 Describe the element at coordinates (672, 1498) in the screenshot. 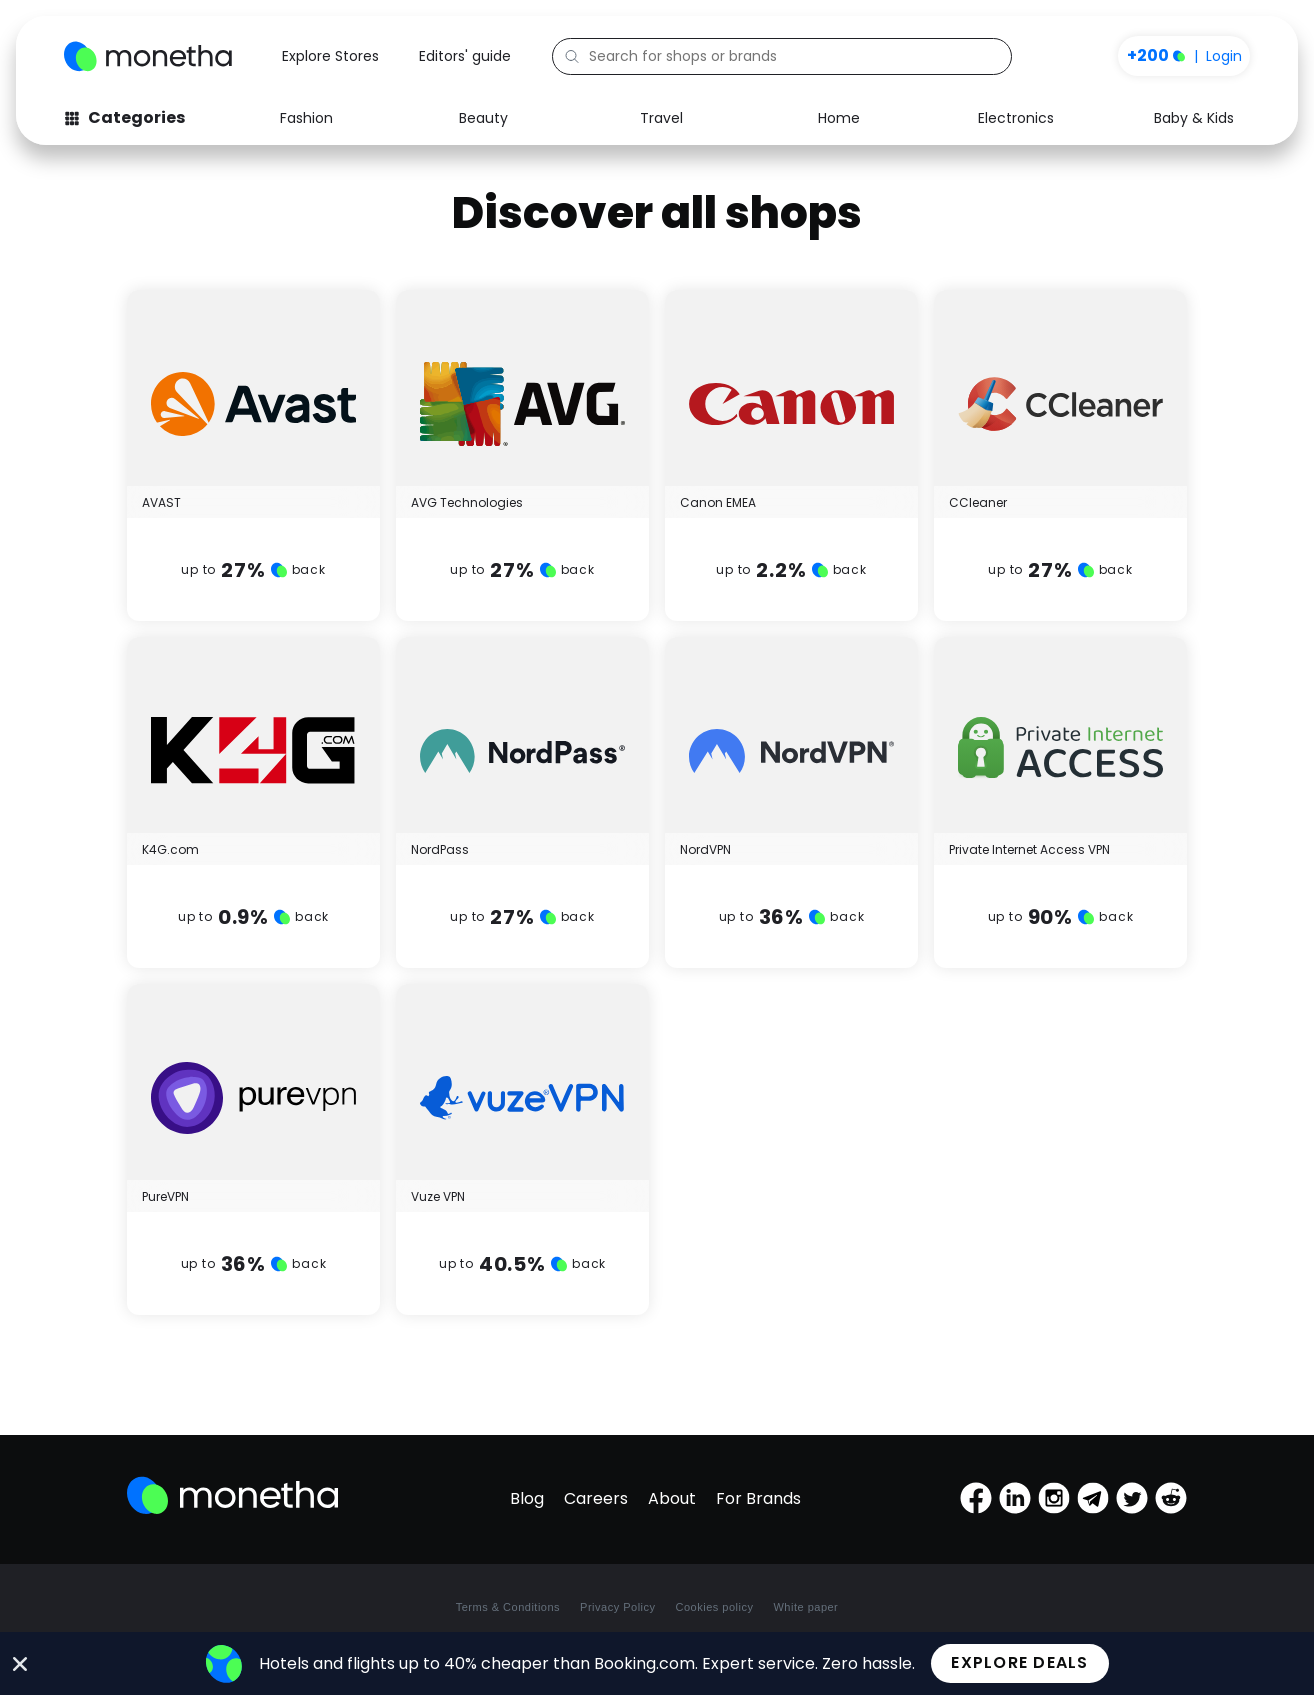

I see `About` at that location.